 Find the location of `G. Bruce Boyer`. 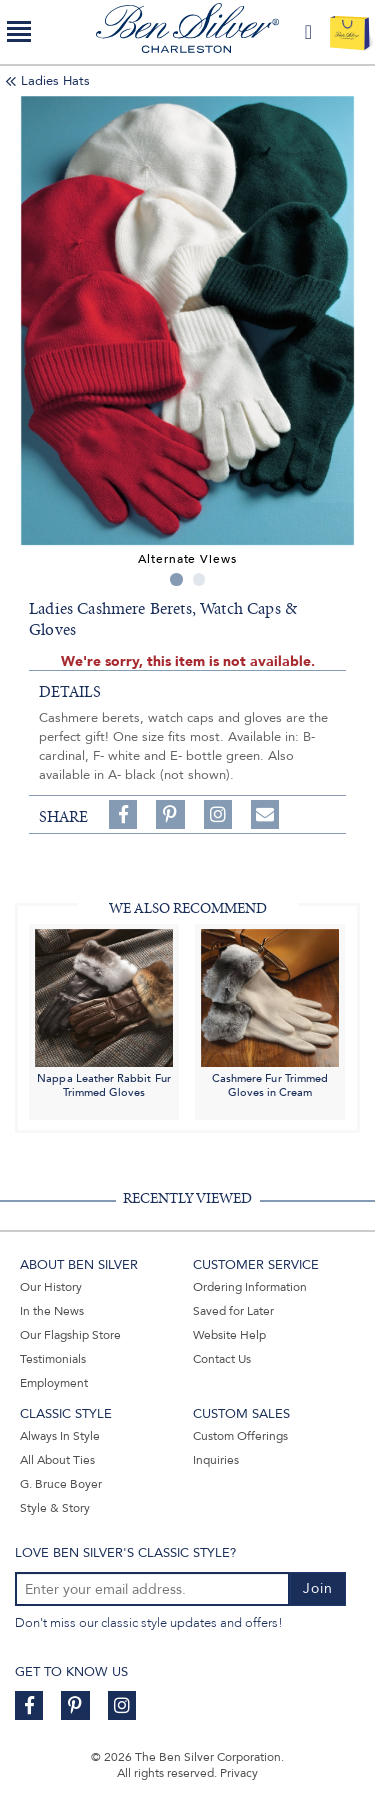

G. Bruce Boyer is located at coordinates (61, 1484).